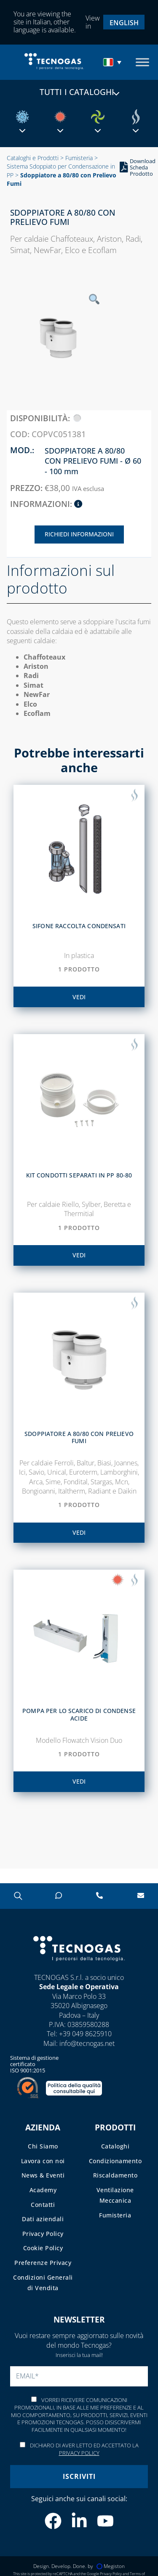  I want to click on Richiedi Informazioni, so click(79, 534).